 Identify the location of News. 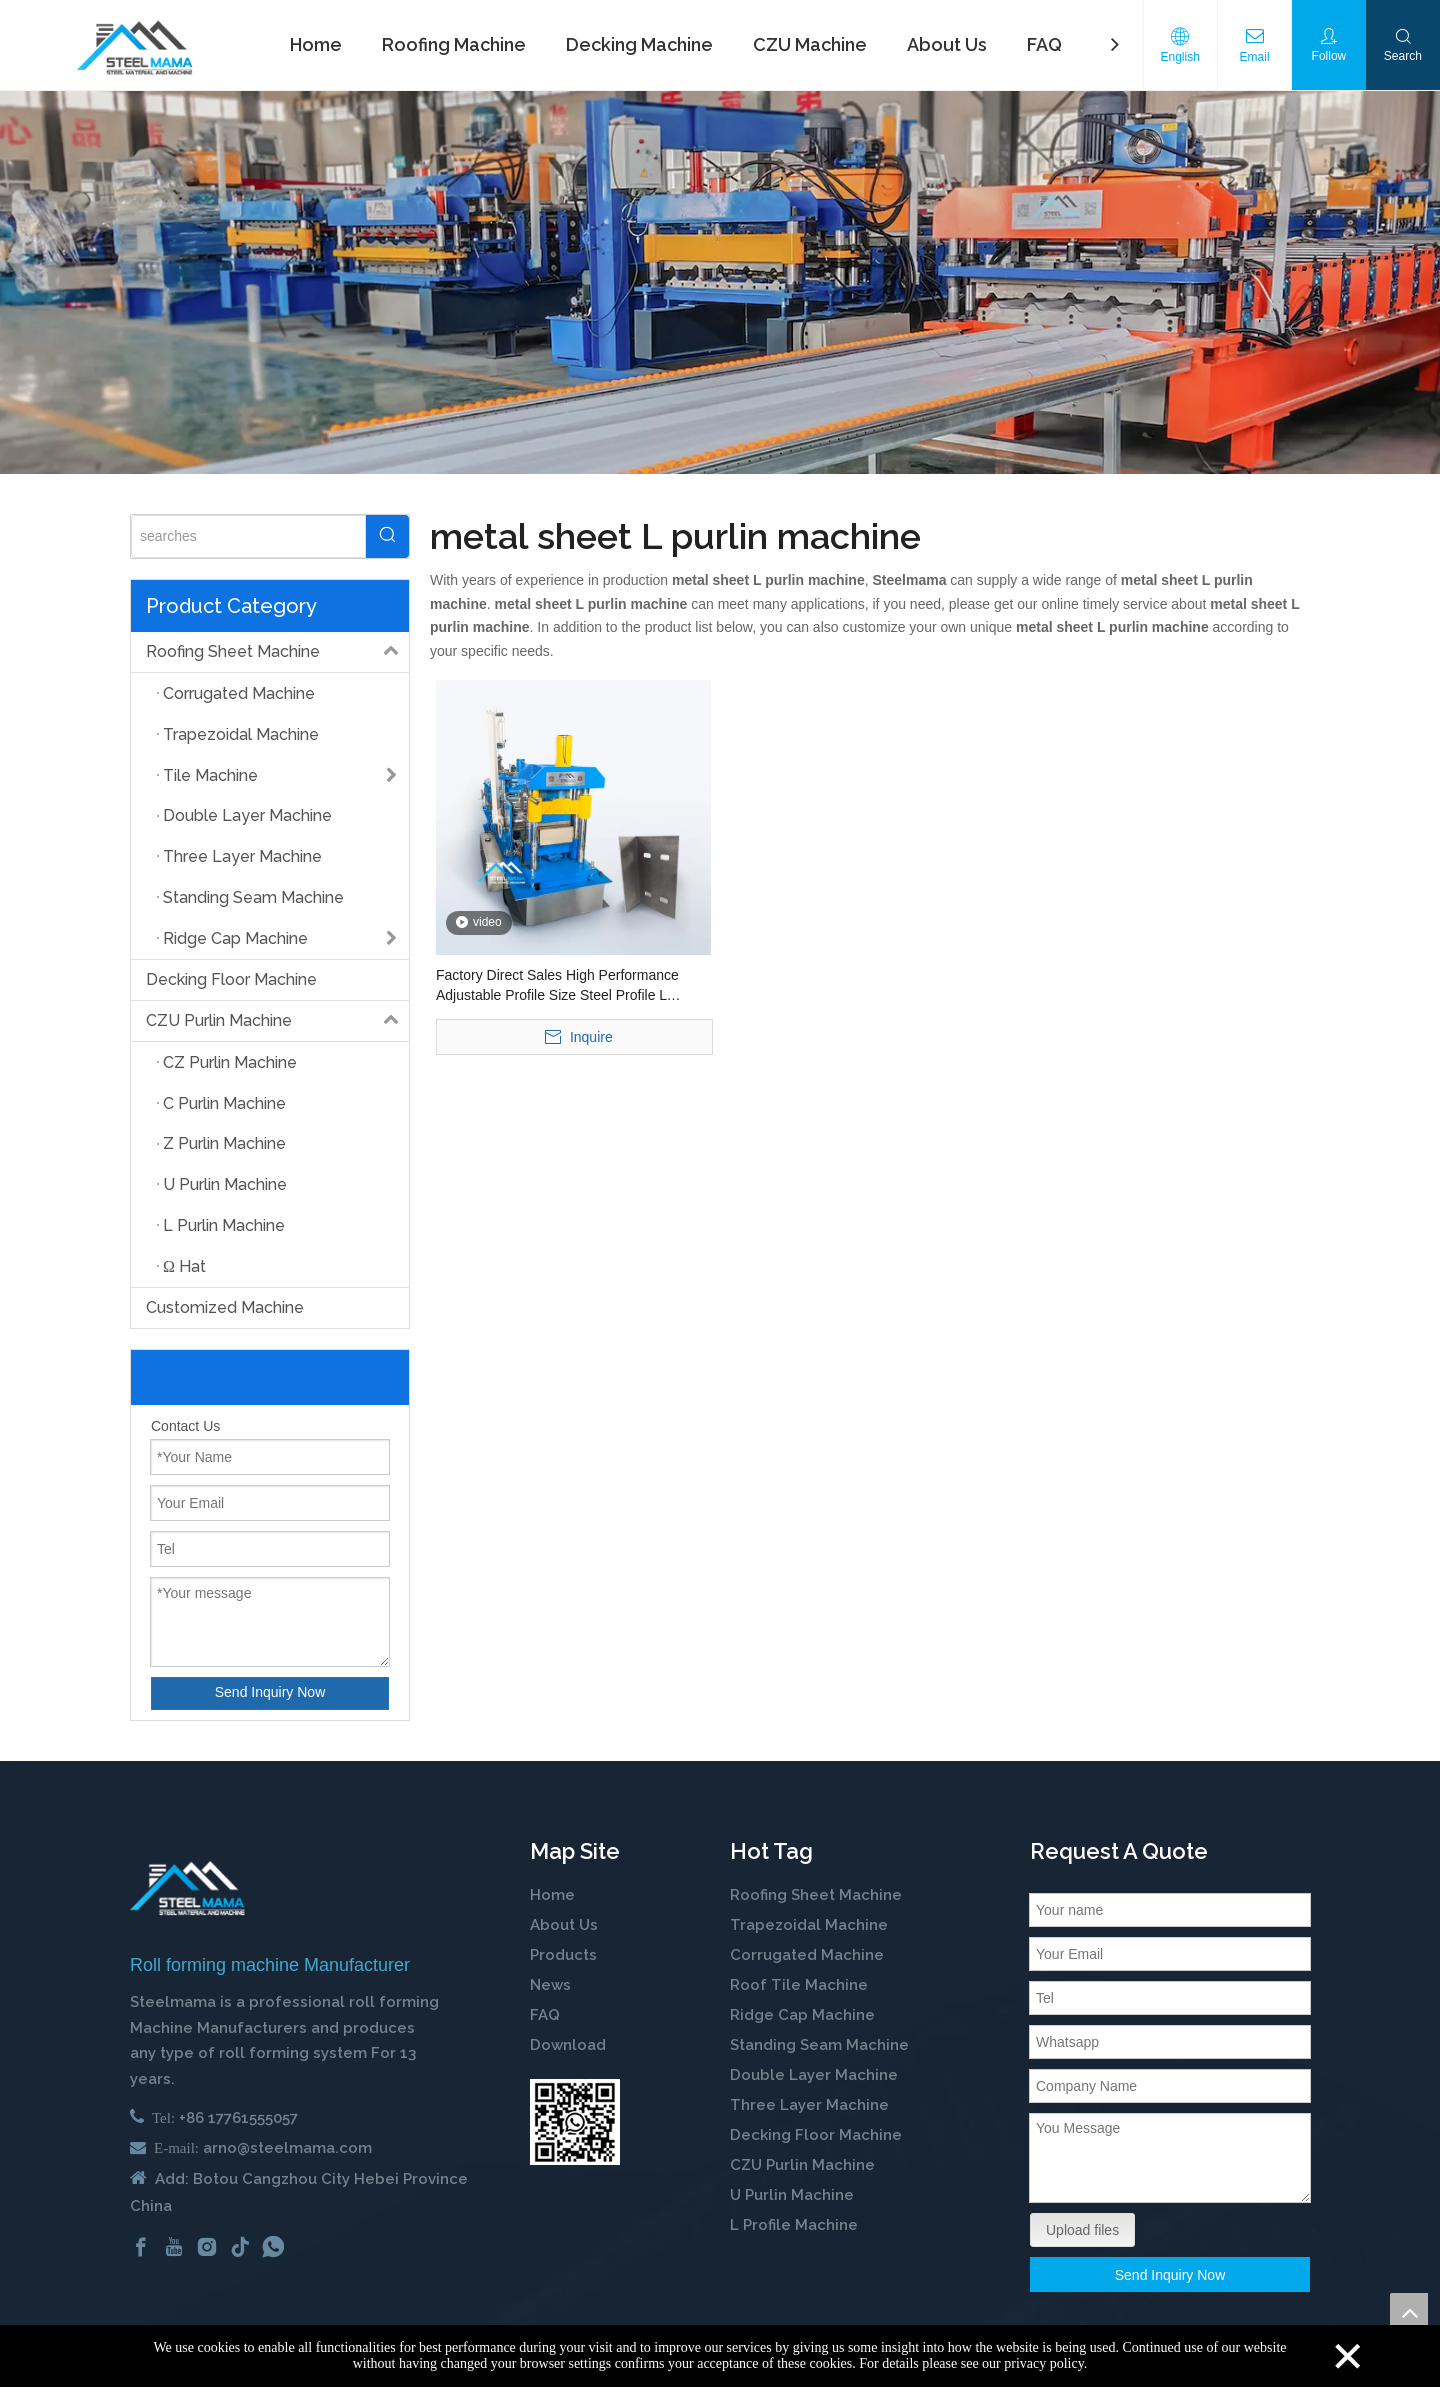
(550, 1985).